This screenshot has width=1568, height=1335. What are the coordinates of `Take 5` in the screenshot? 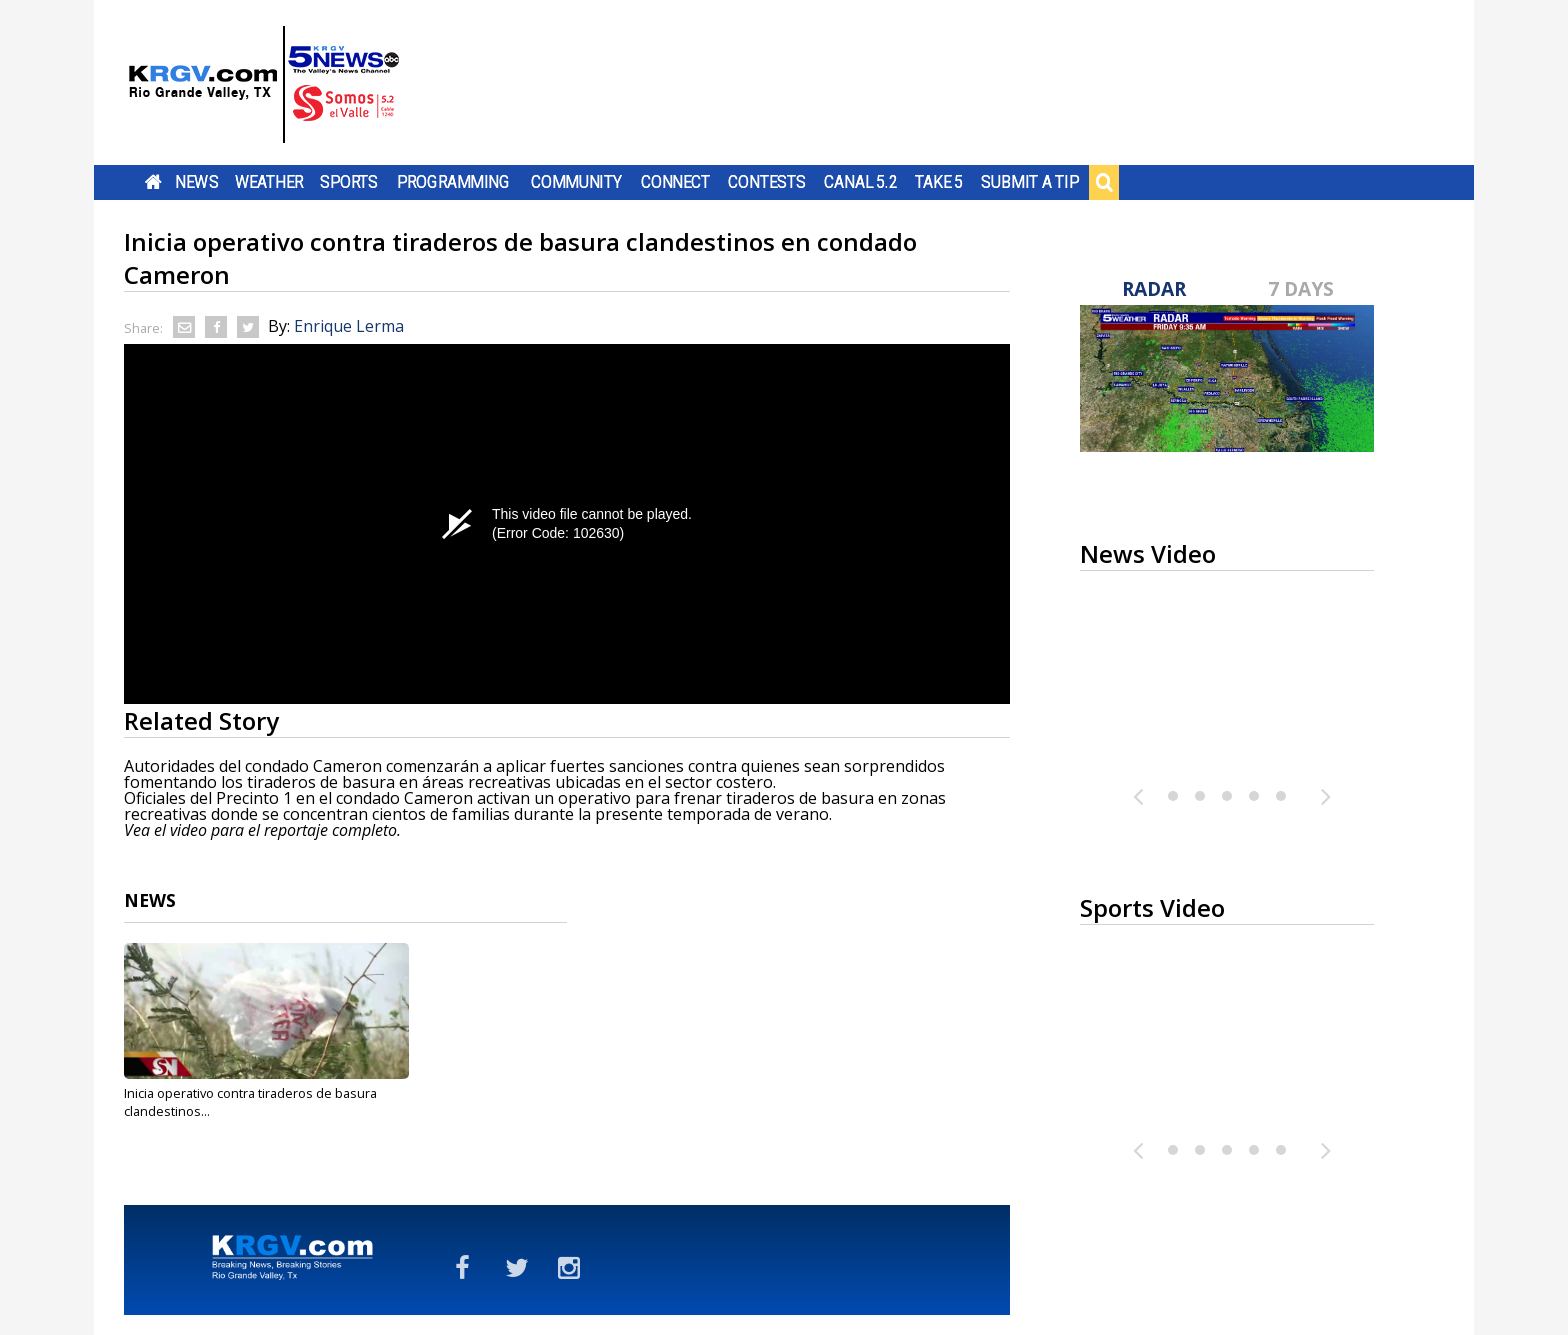 It's located at (939, 182).